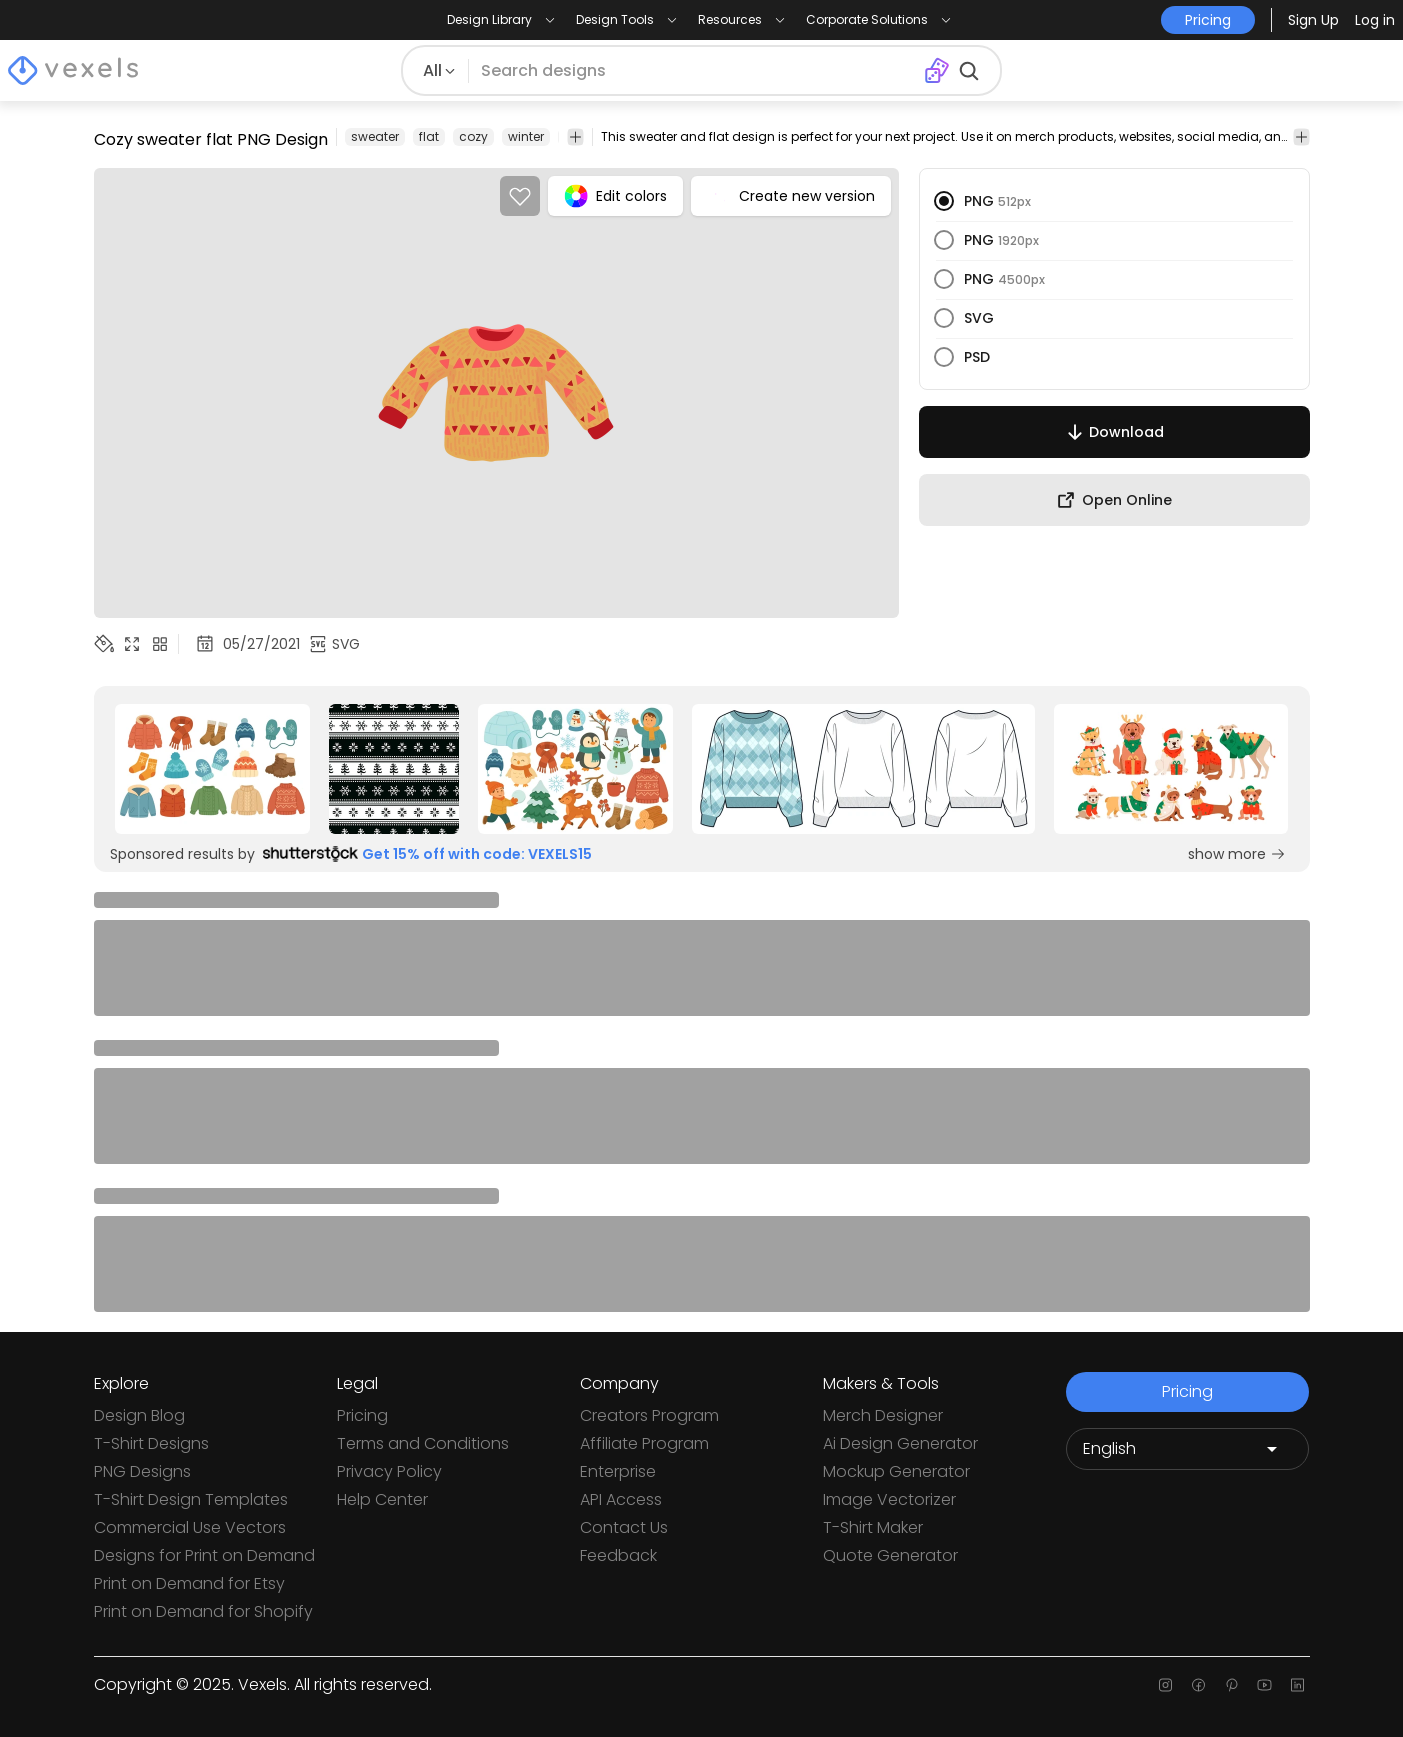 The height and width of the screenshot is (1737, 1403). Describe the element at coordinates (1187, 1449) in the screenshot. I see `[Language selector]` at that location.